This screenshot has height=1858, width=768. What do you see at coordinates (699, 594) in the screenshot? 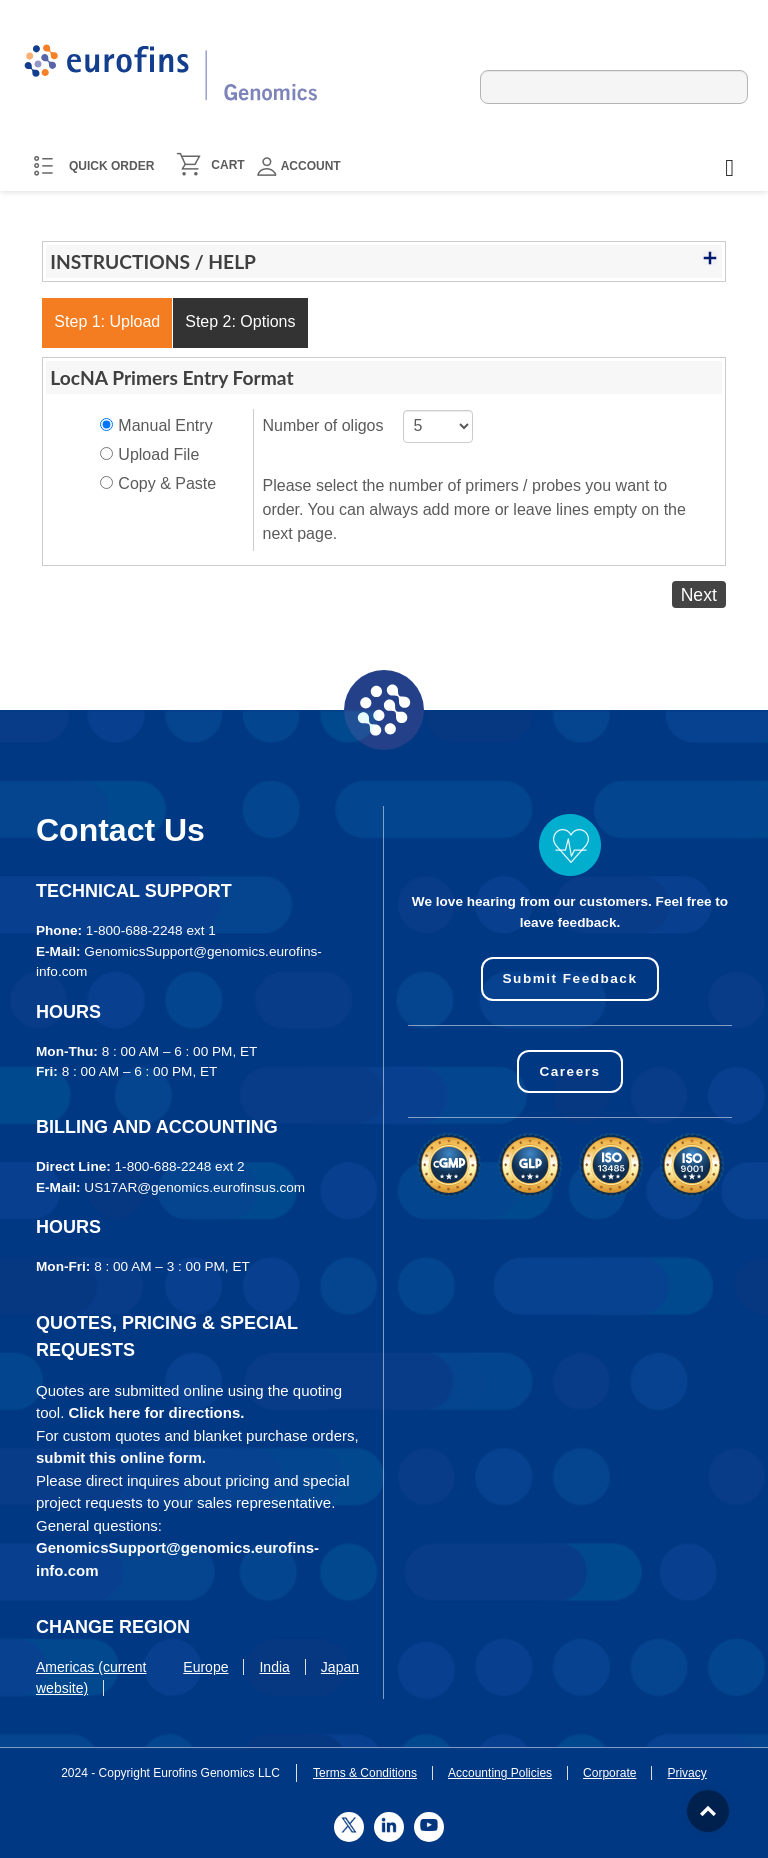
I see `Next` at bounding box center [699, 594].